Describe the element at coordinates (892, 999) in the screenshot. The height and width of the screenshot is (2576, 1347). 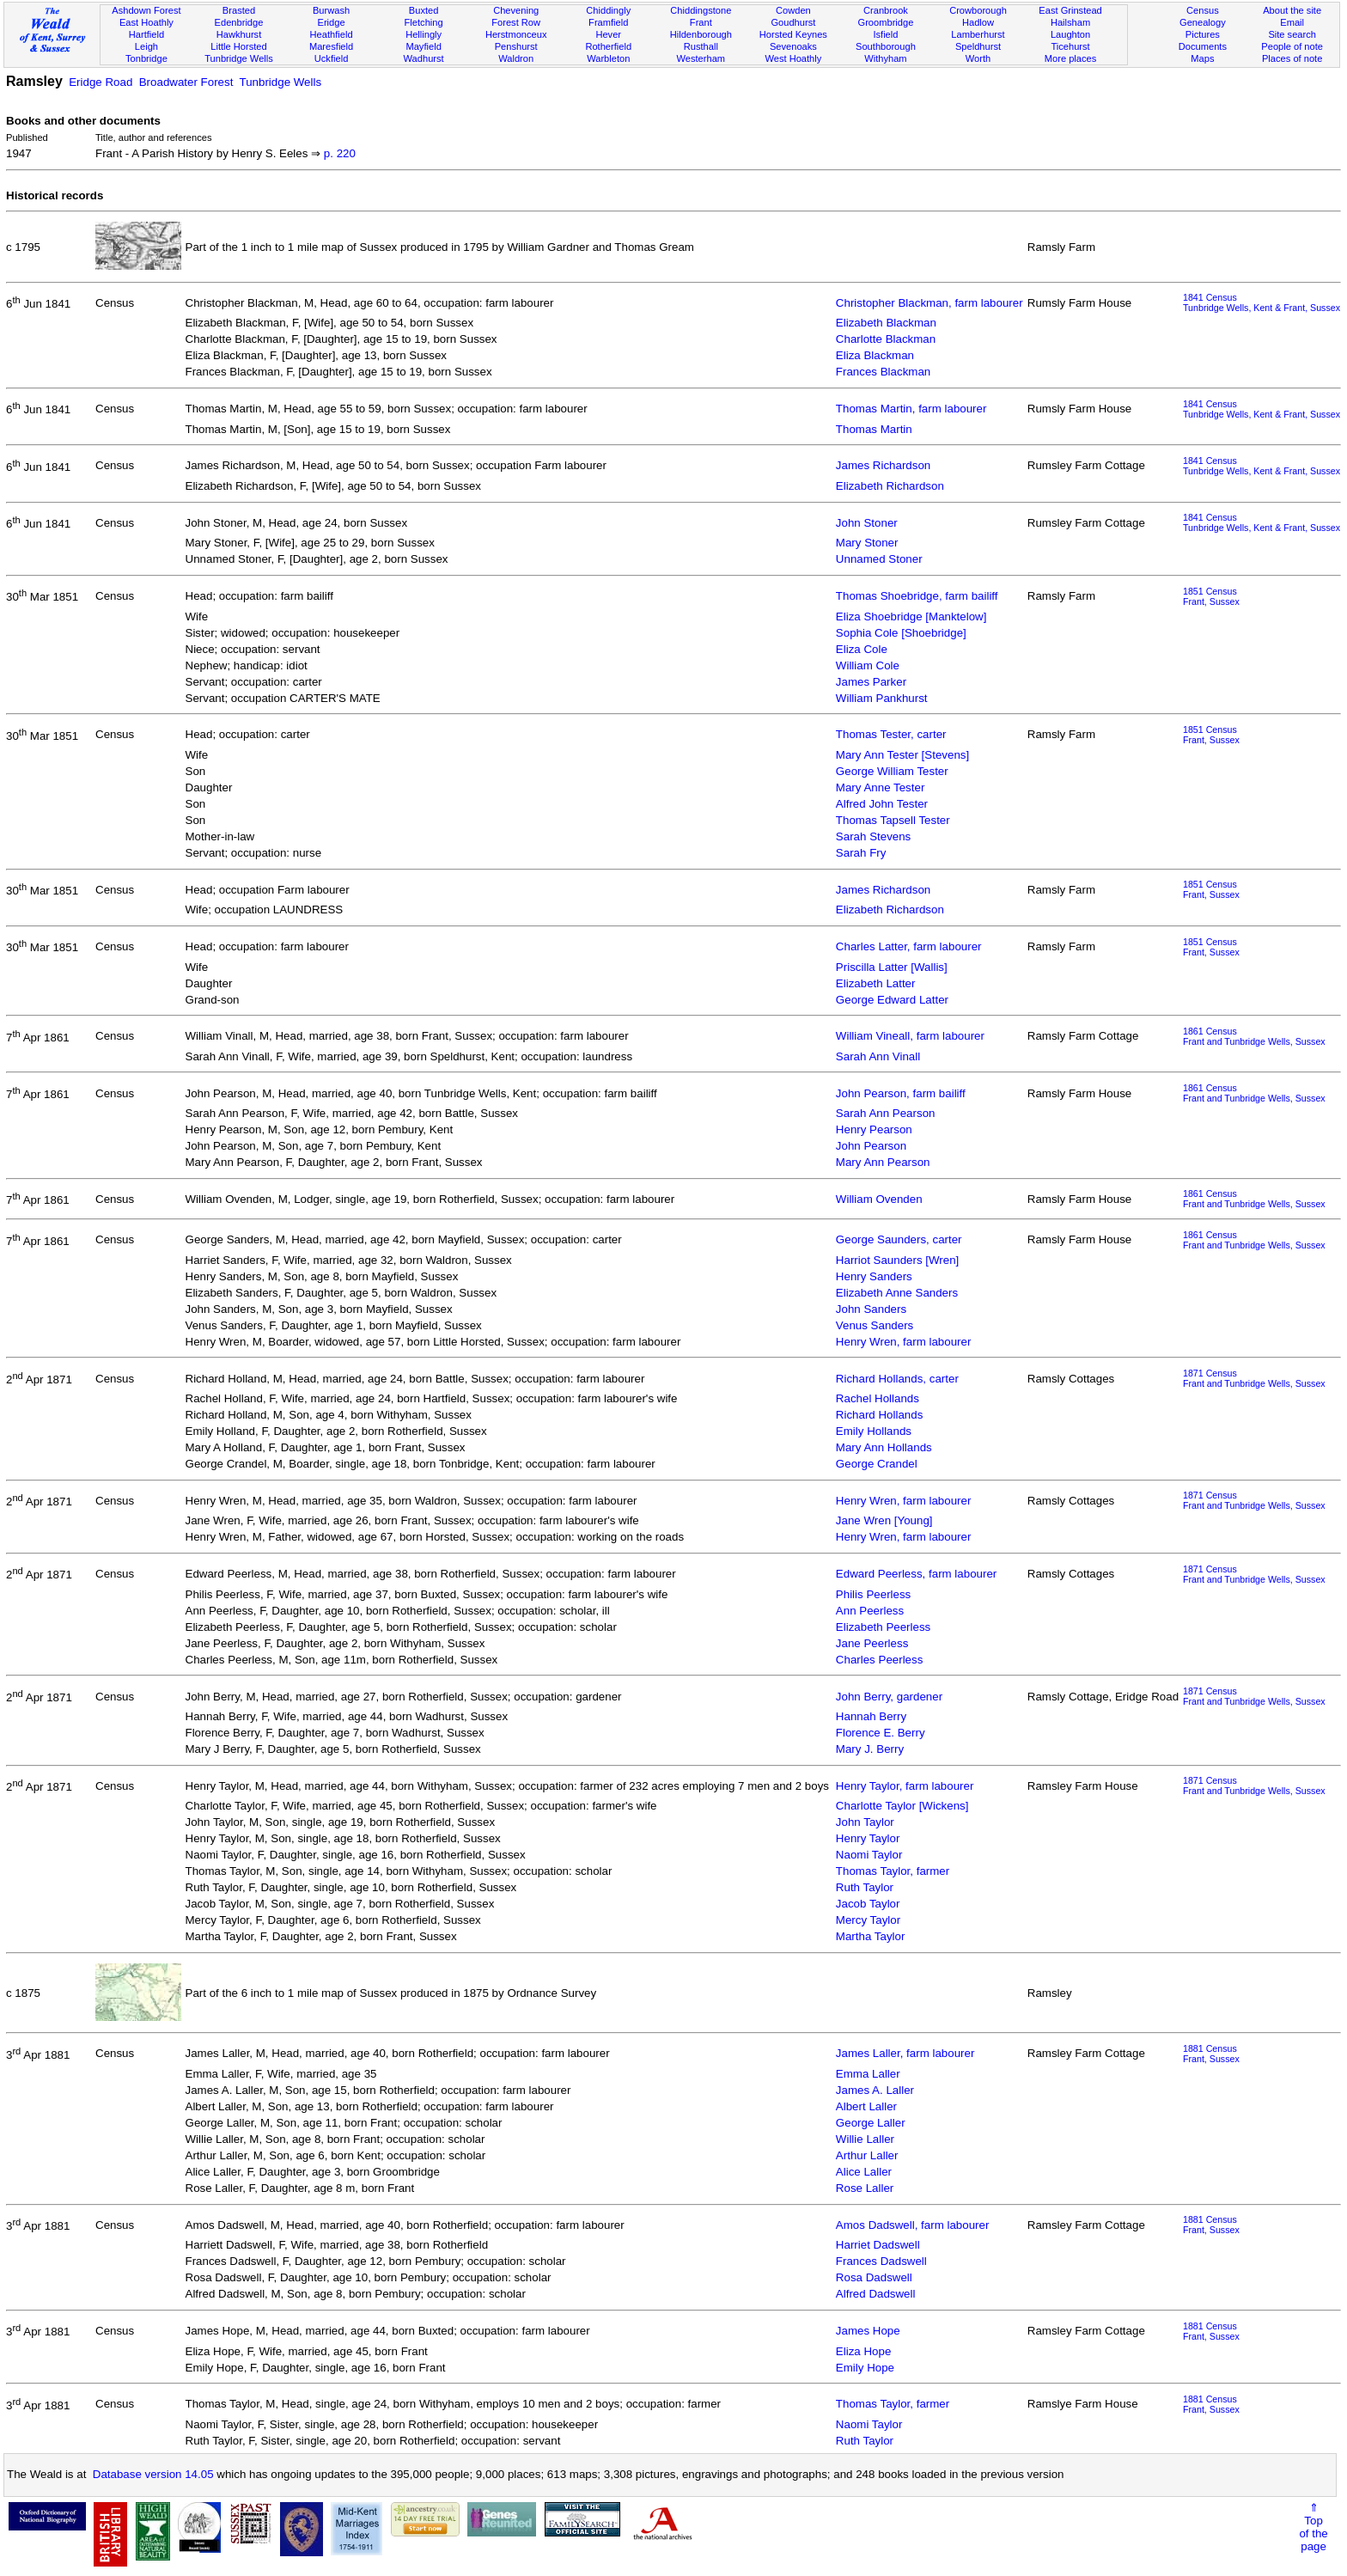
I see `George Edward Latter` at that location.